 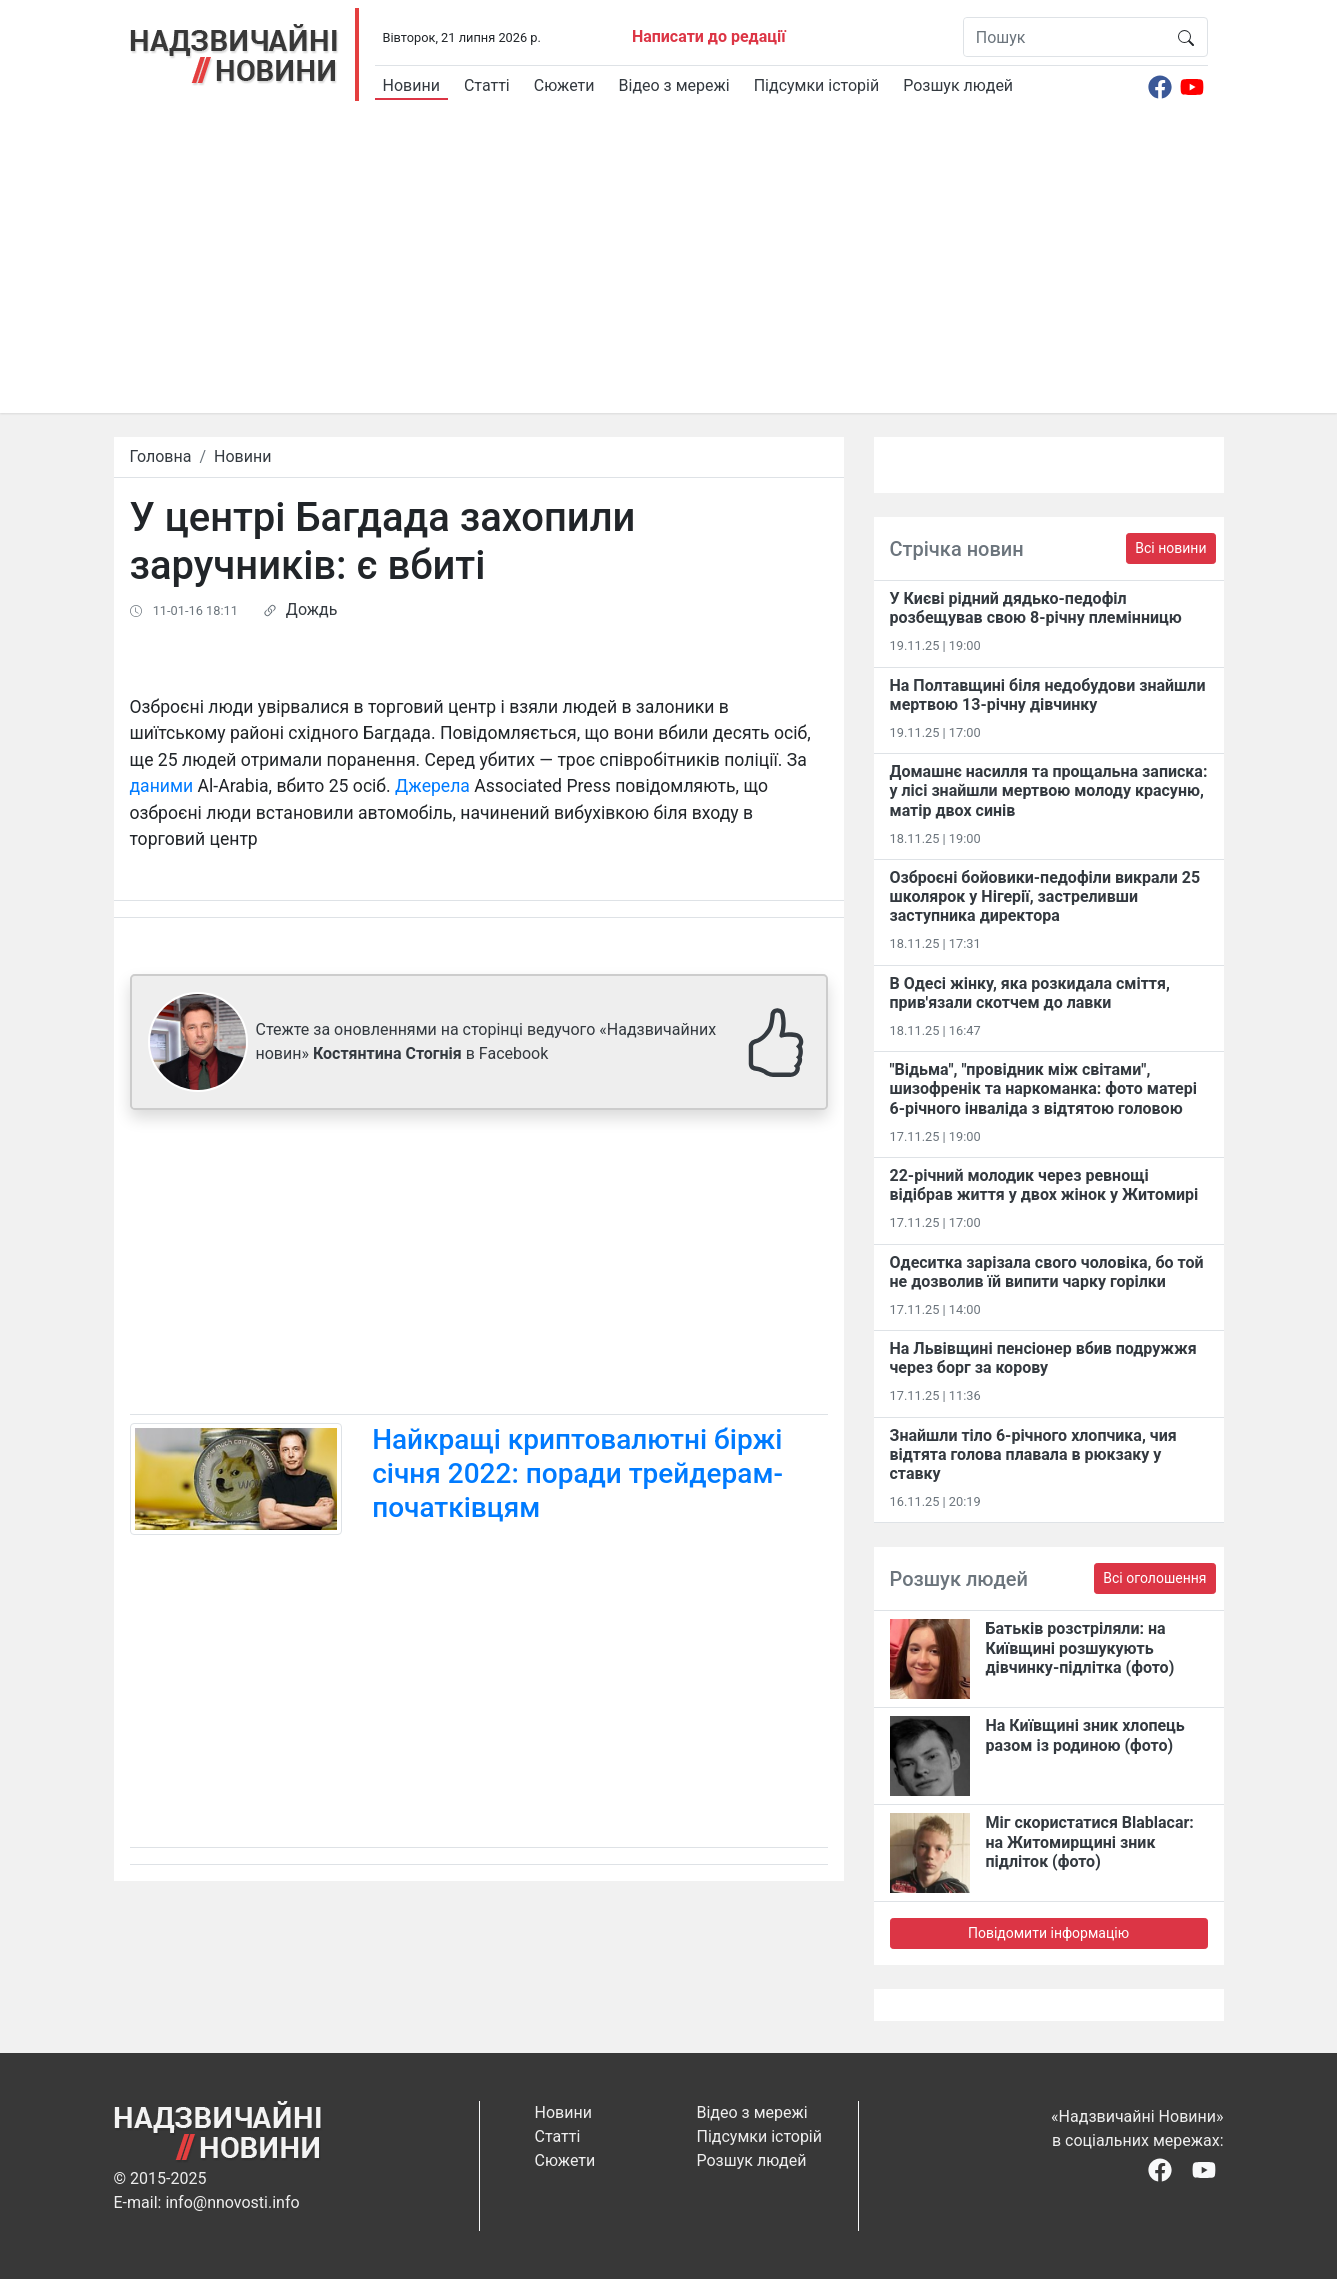 What do you see at coordinates (1036, 608) in the screenshot?
I see `У Києві рідний дядько-педофіл розбещував свою 8-річну племінницю` at bounding box center [1036, 608].